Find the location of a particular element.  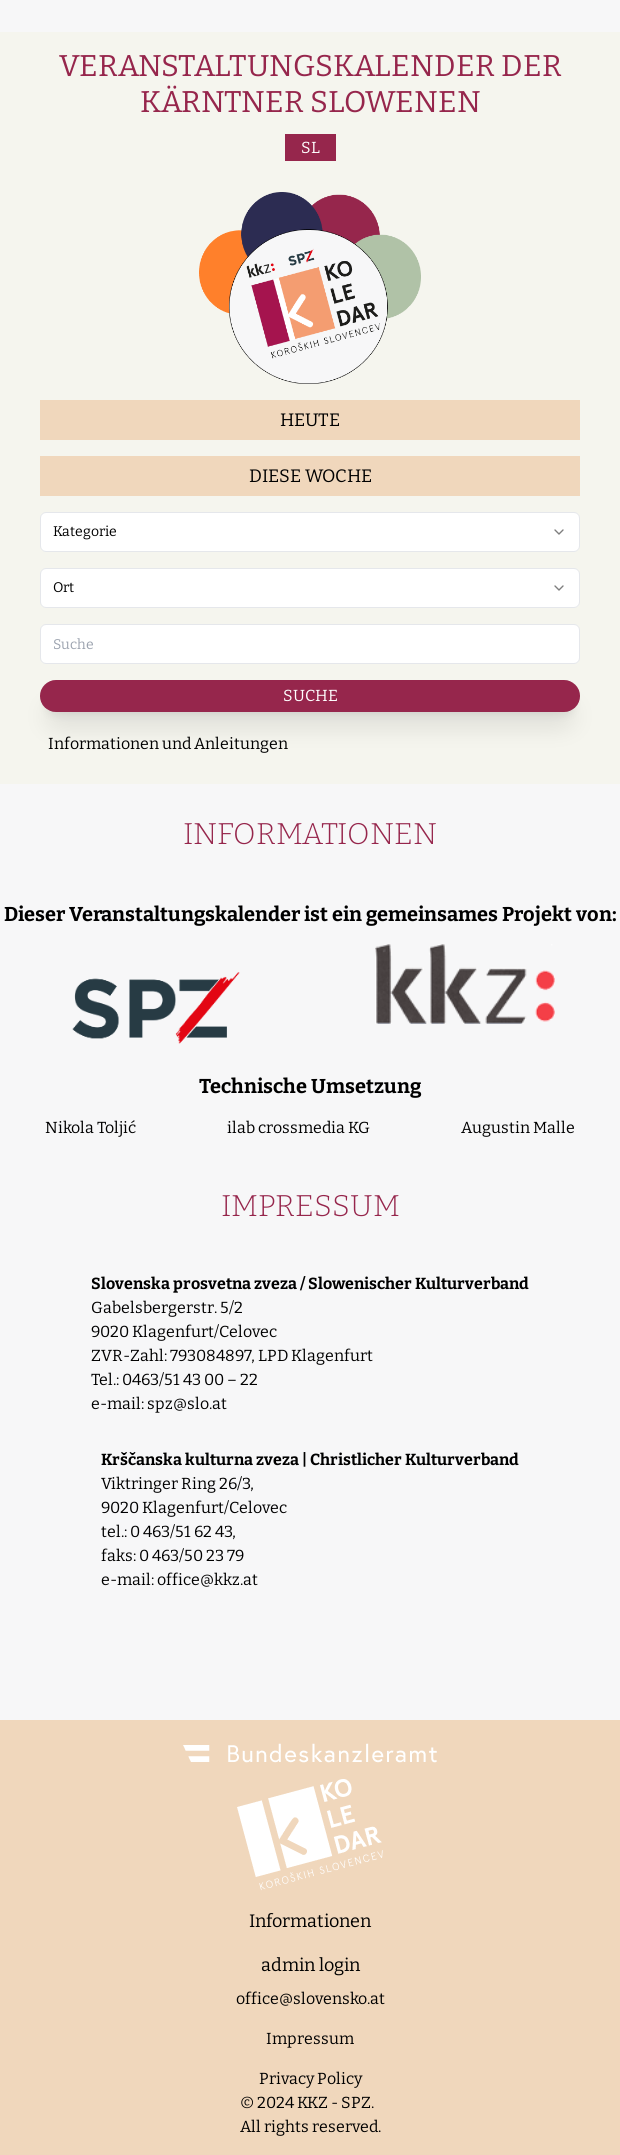

ilab crossmedia KG is located at coordinates (298, 1127).